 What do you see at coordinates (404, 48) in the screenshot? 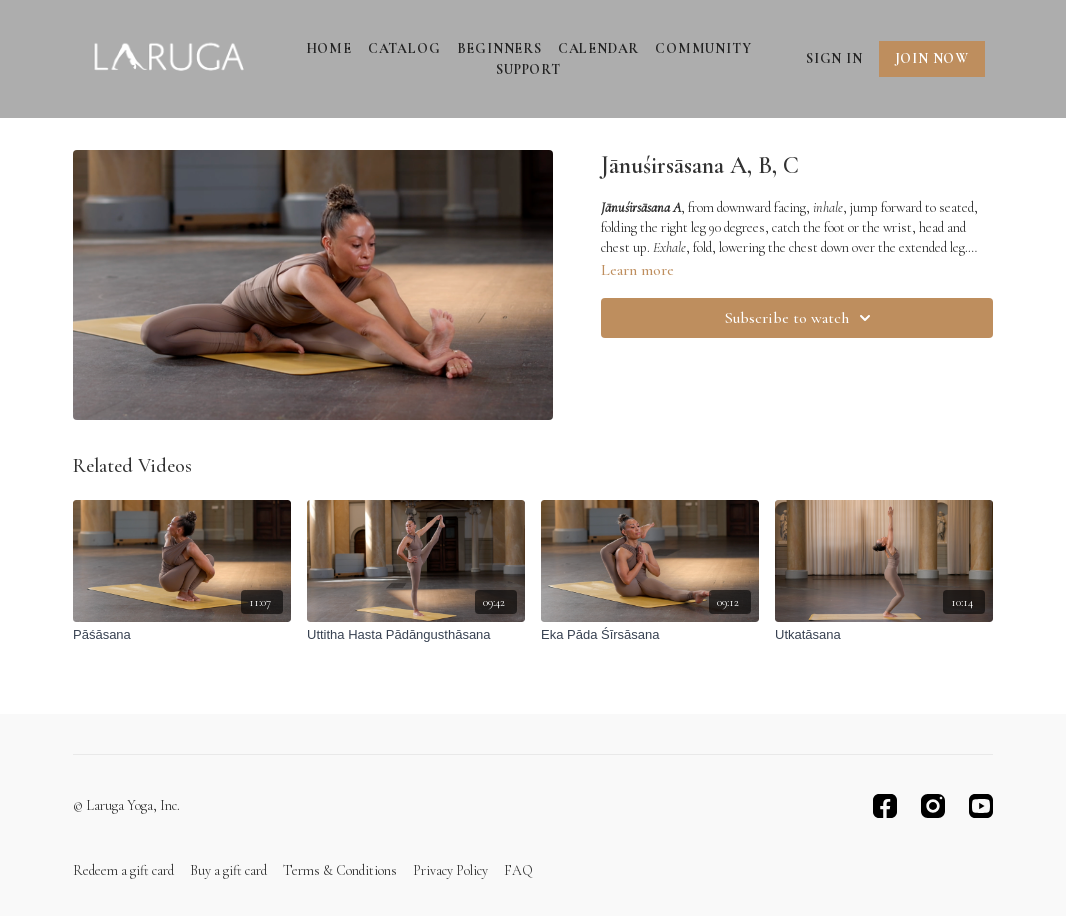
I see `Catalog` at bounding box center [404, 48].